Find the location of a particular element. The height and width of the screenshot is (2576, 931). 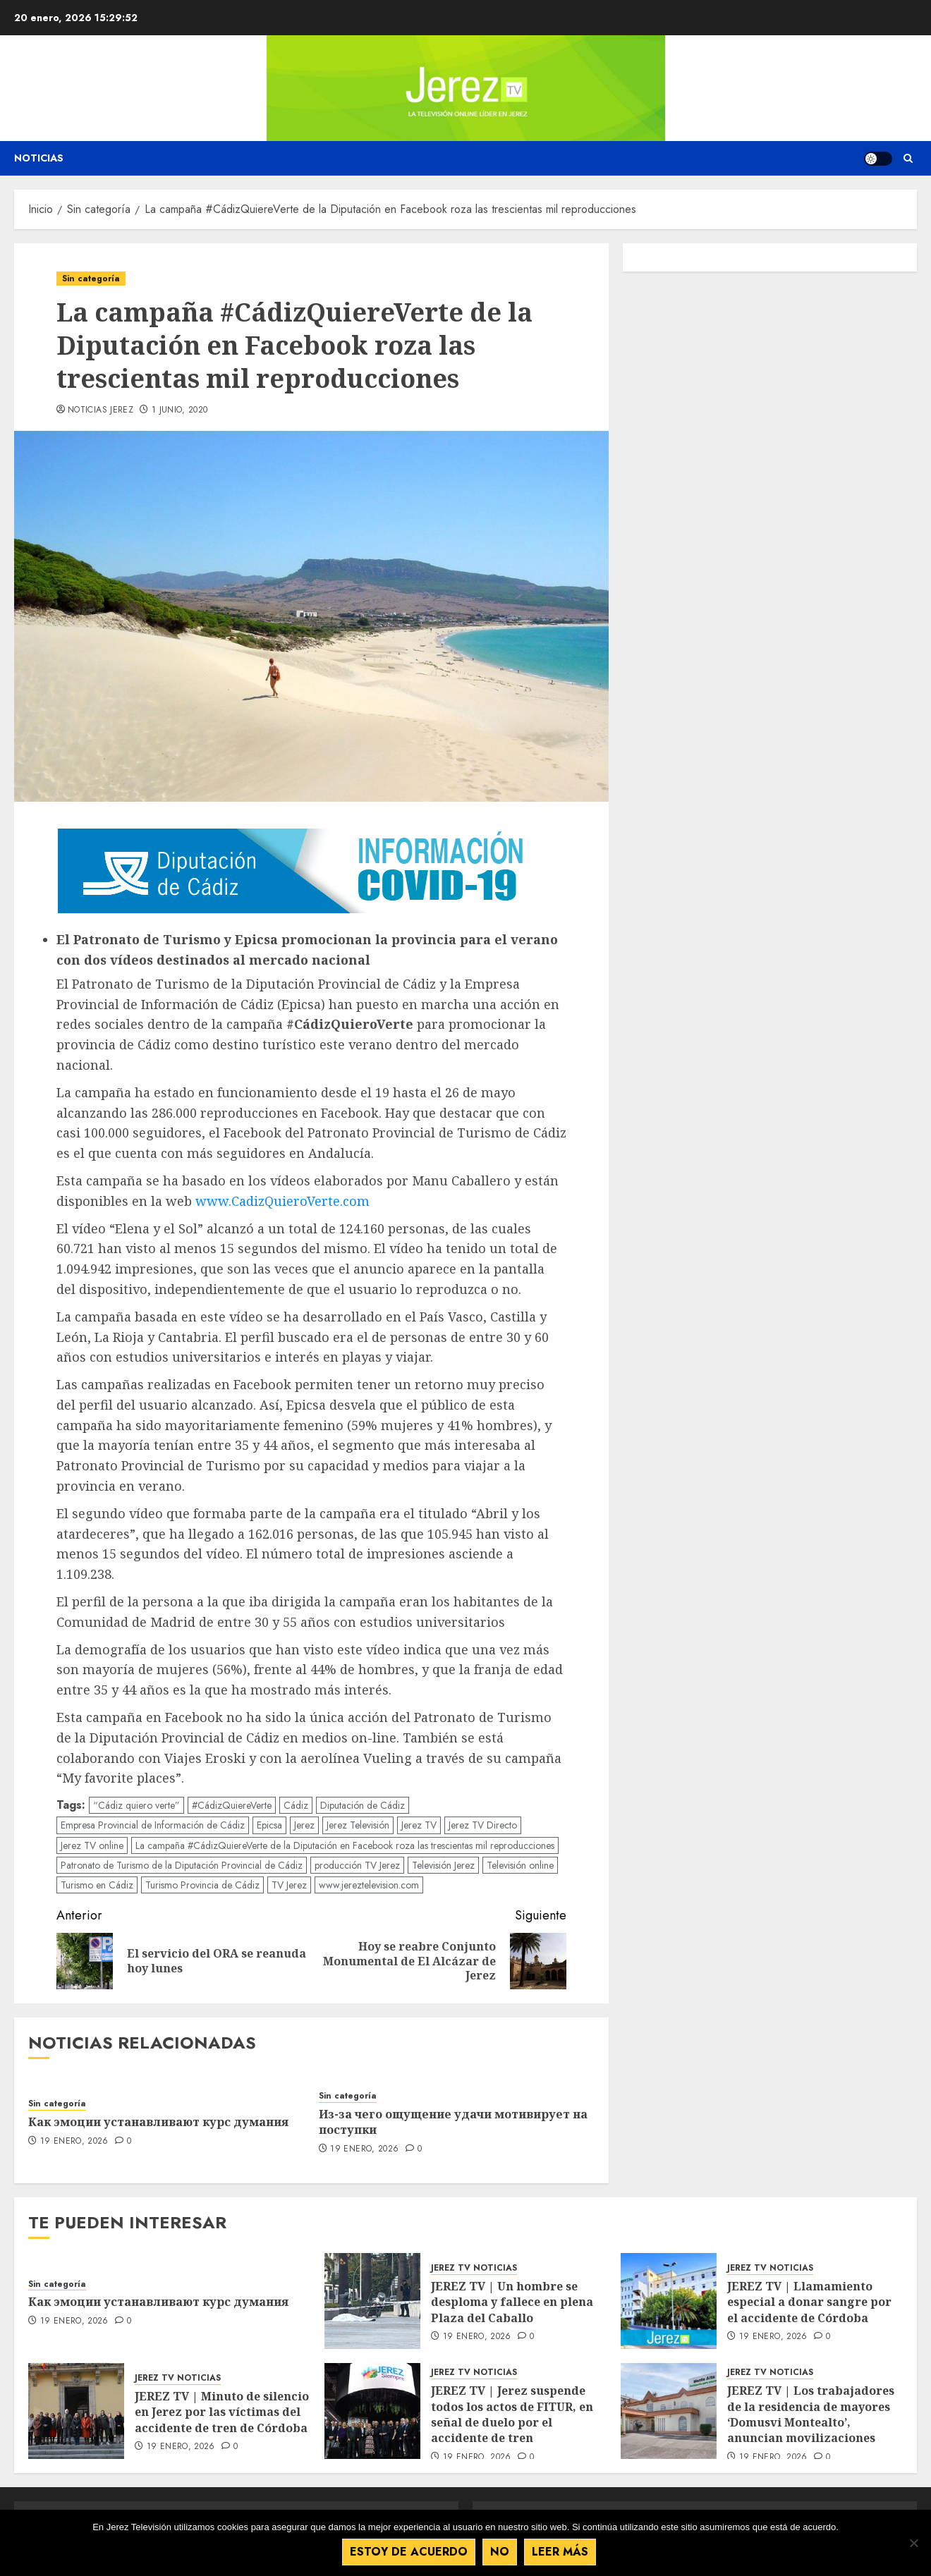

Diputación de Cádiz is located at coordinates (362, 1805).